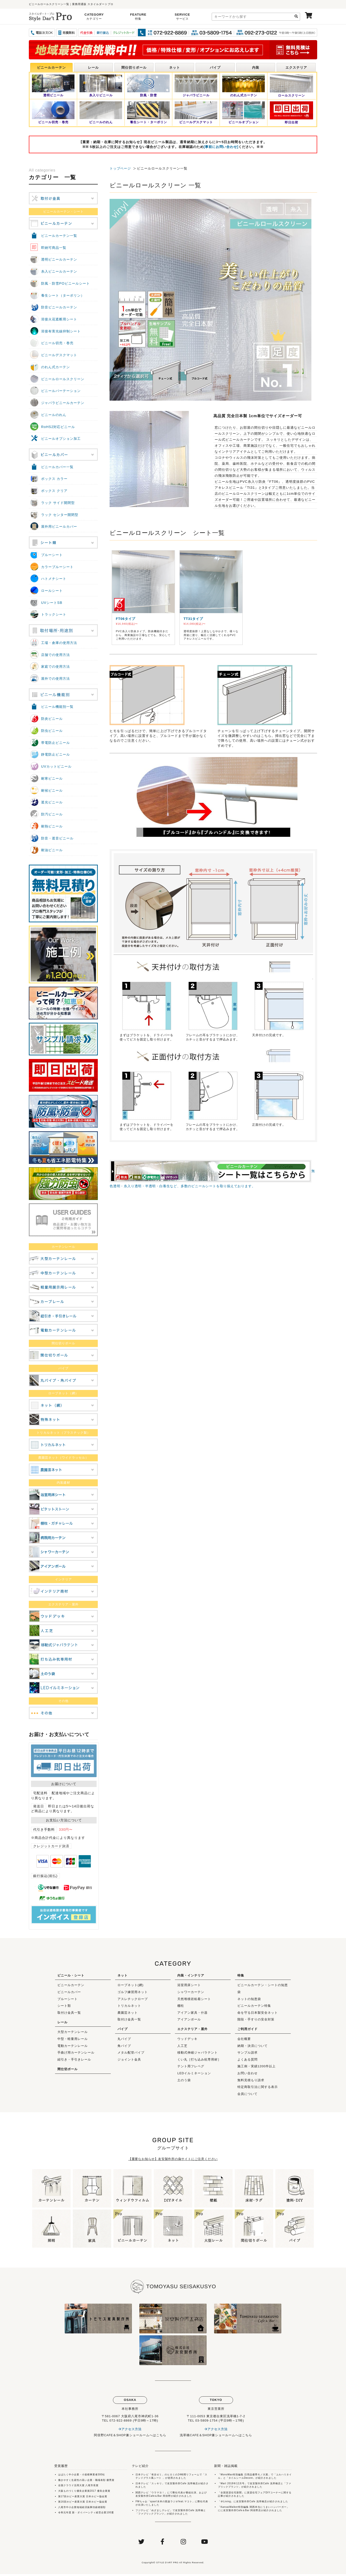  What do you see at coordinates (180, 2005) in the screenshot?
I see `棚柱` at bounding box center [180, 2005].